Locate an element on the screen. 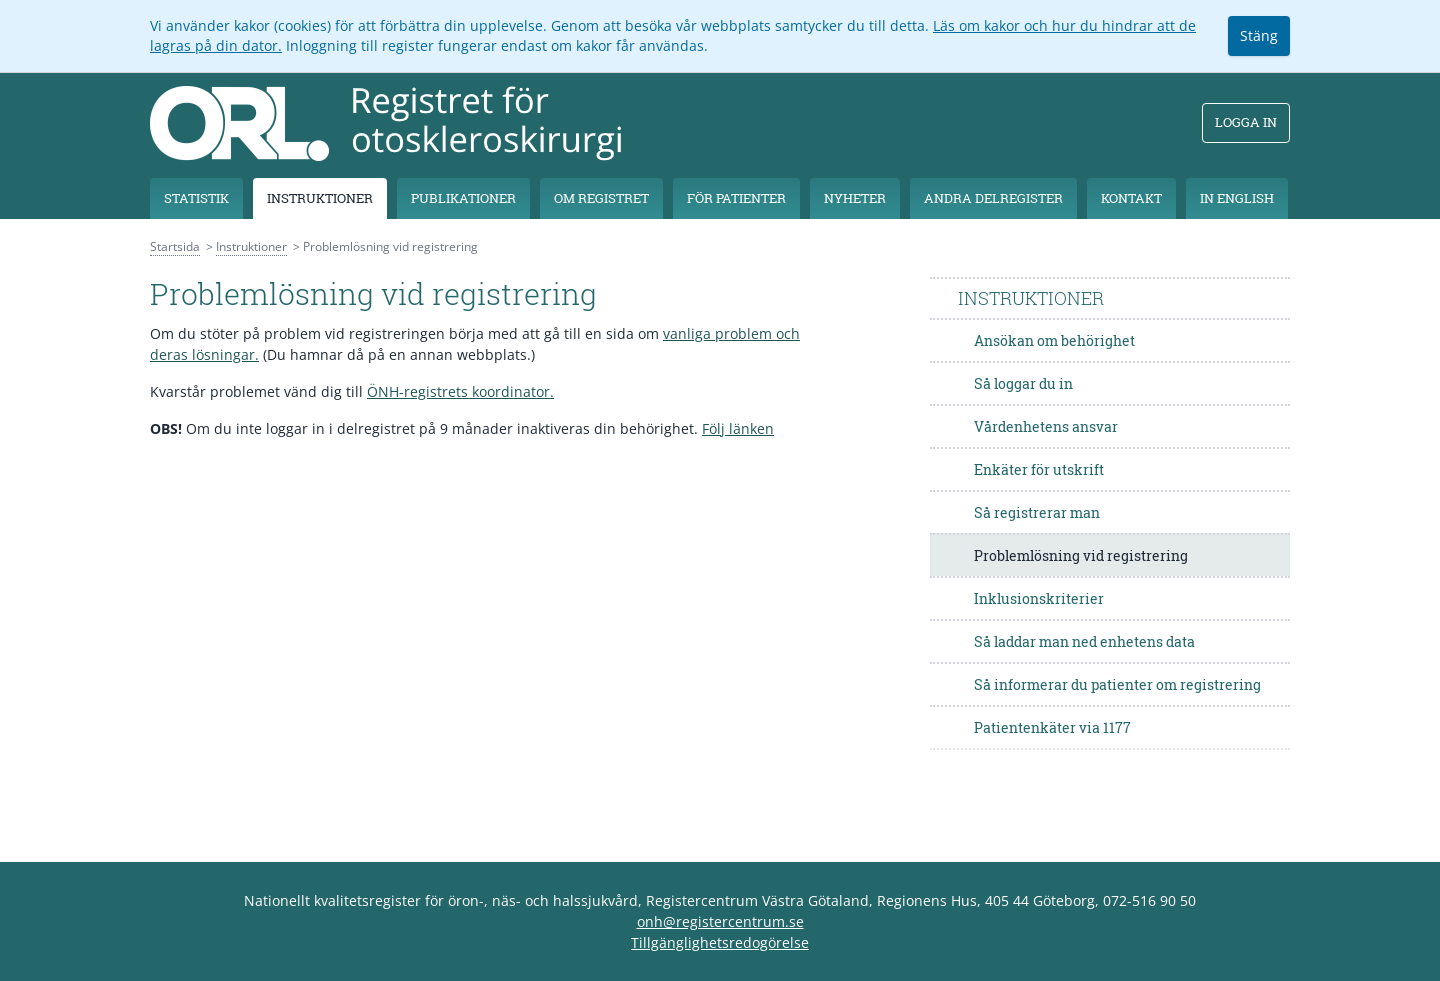 Image resolution: width=1440 pixels, height=981 pixels. Publikationer is located at coordinates (463, 198).